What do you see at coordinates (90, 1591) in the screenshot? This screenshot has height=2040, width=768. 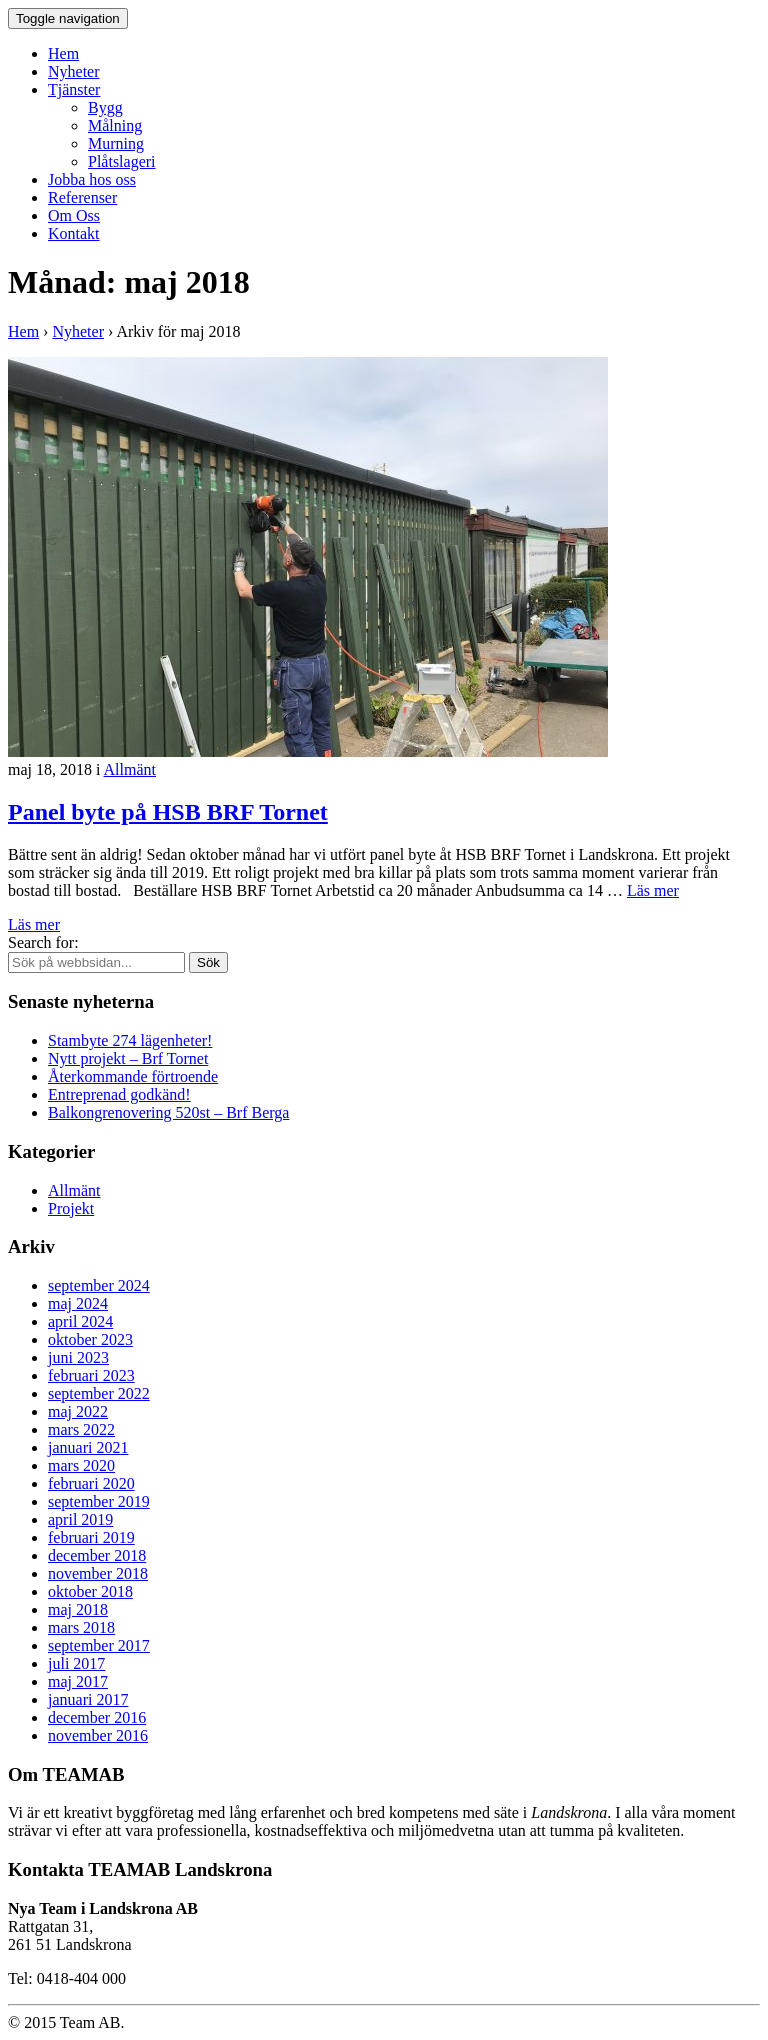 I see `oktober 2018` at bounding box center [90, 1591].